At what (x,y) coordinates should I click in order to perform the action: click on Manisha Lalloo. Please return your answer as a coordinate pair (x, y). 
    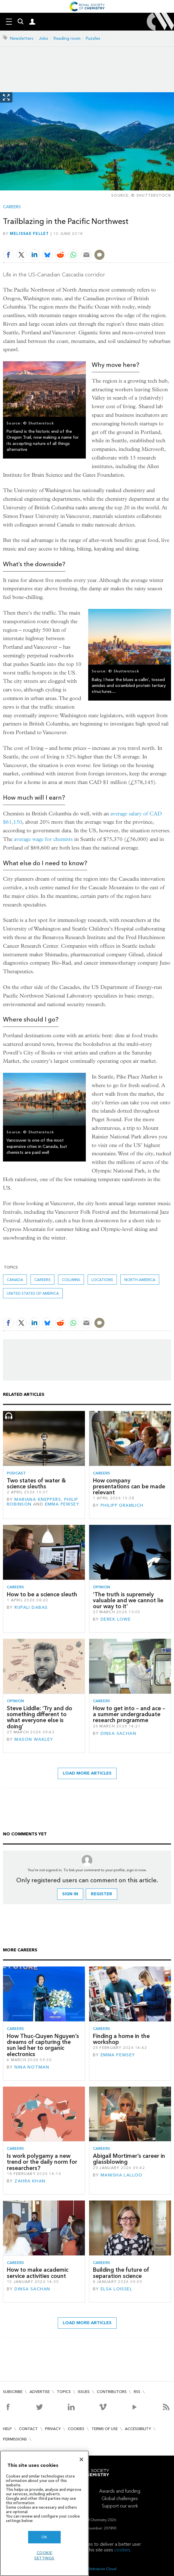
    Looking at the image, I should click on (122, 2175).